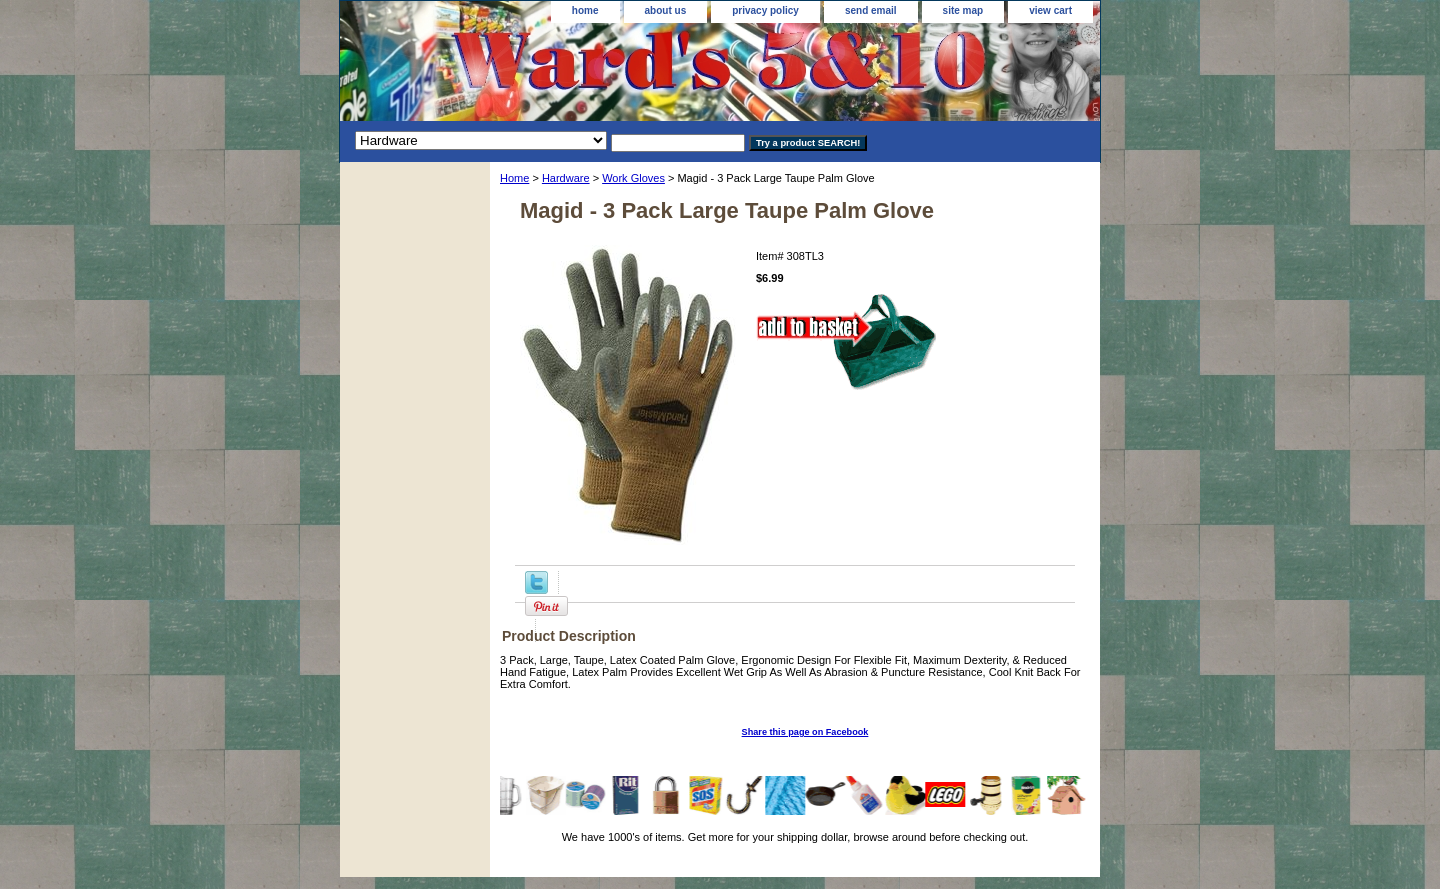 The height and width of the screenshot is (889, 1440). Describe the element at coordinates (765, 10) in the screenshot. I see `privacy policy` at that location.